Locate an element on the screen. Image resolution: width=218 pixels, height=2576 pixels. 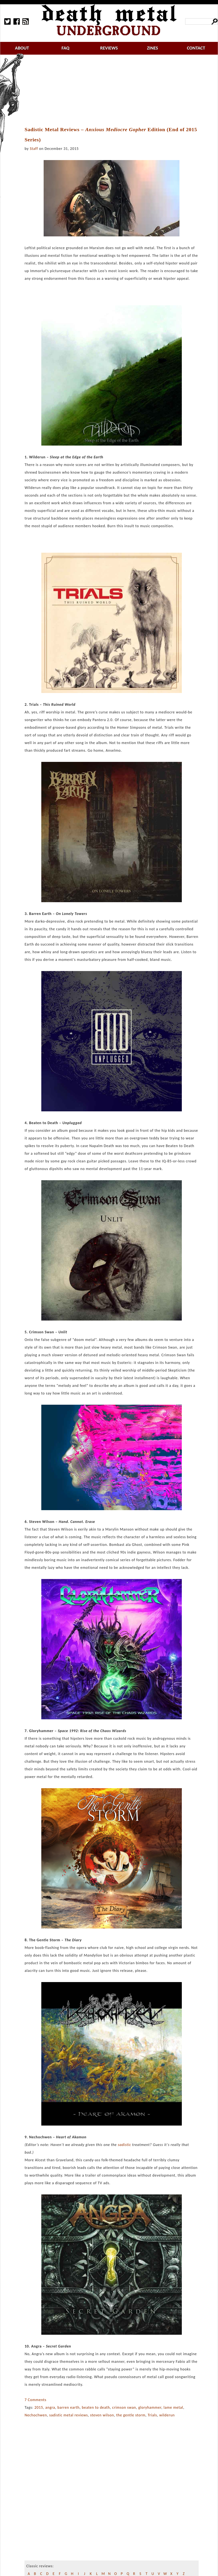
crimson swan is located at coordinates (124, 2407).